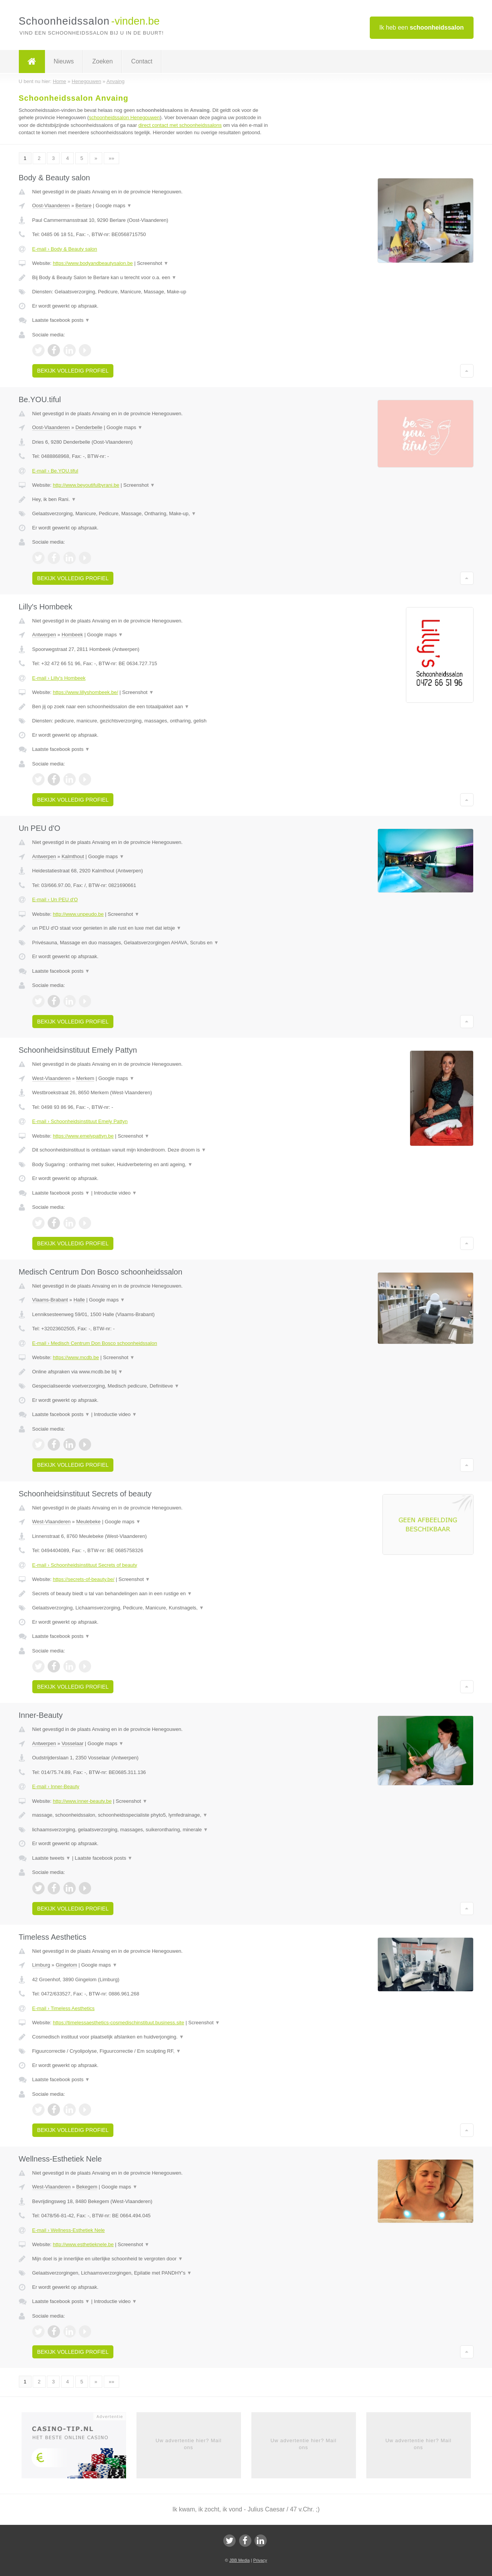  Describe the element at coordinates (83, 205) in the screenshot. I see `Berlare` at that location.